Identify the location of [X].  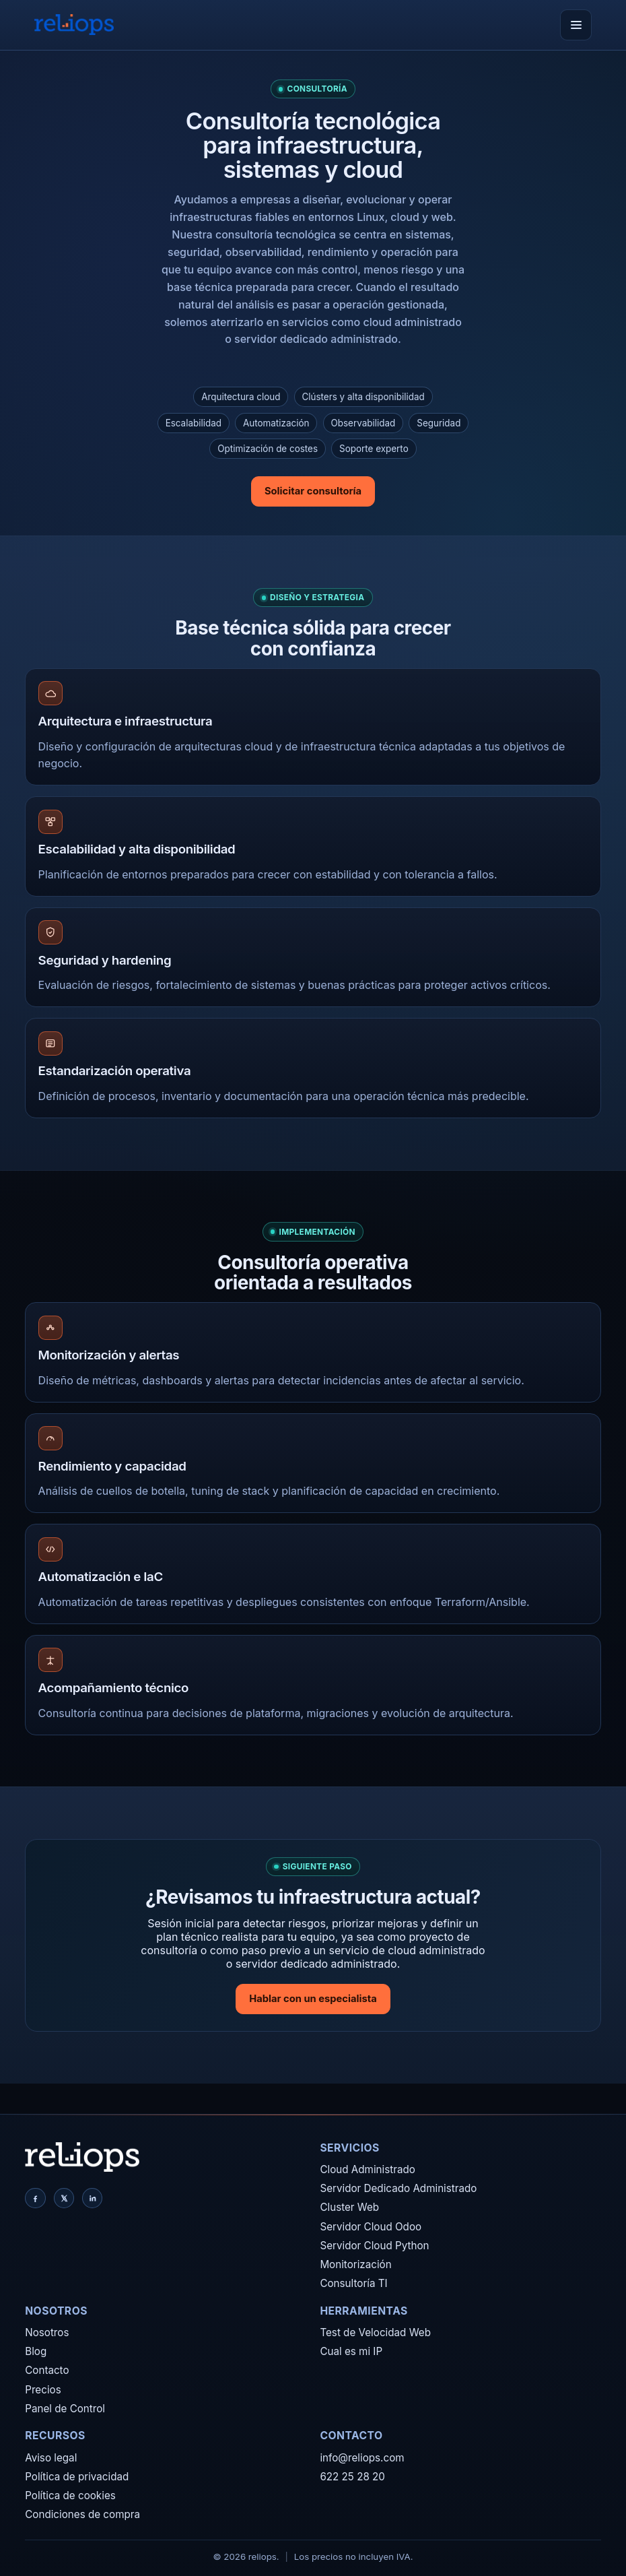
(64, 2198).